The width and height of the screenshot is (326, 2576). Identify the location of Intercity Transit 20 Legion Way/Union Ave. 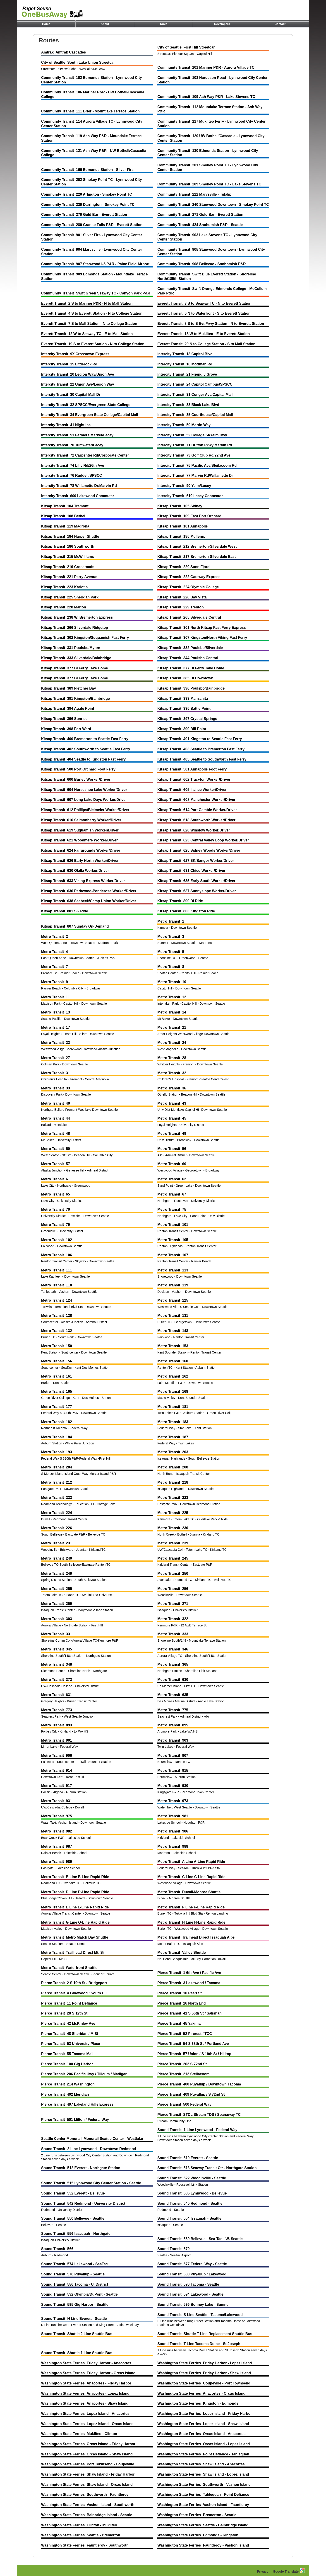
(77, 374).